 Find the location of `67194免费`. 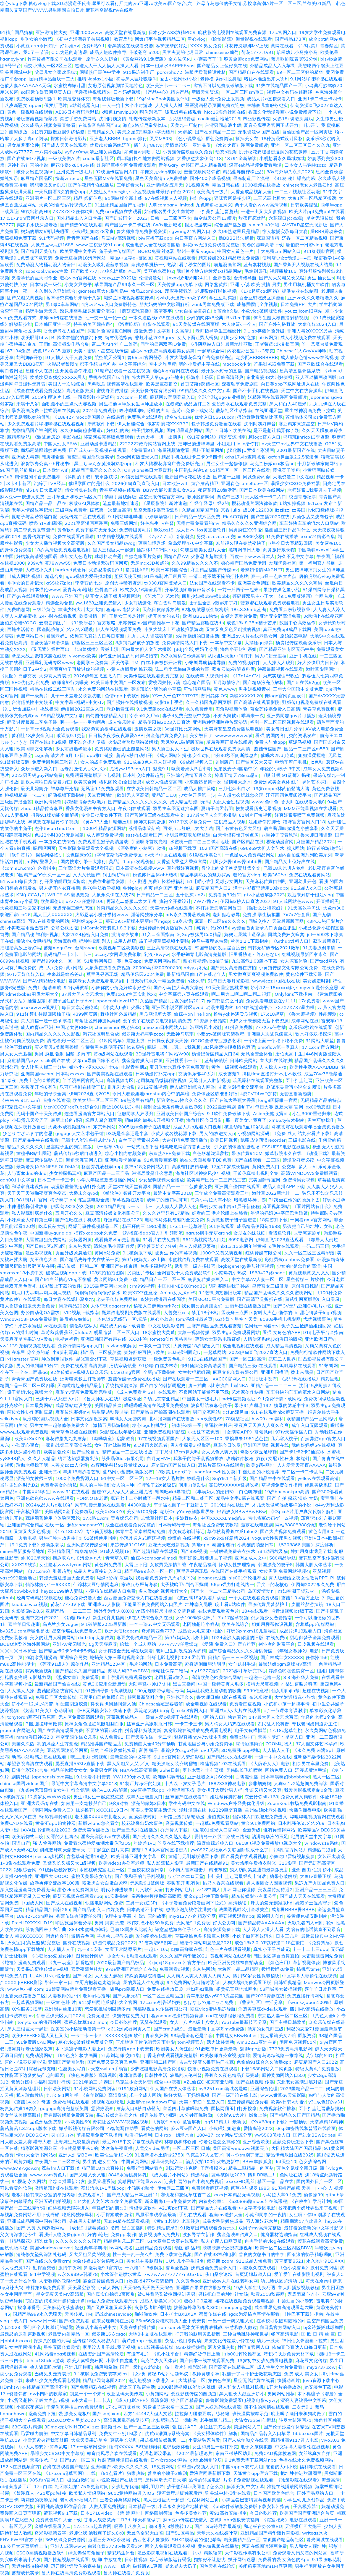

67194免费 is located at coordinates (18, 350).